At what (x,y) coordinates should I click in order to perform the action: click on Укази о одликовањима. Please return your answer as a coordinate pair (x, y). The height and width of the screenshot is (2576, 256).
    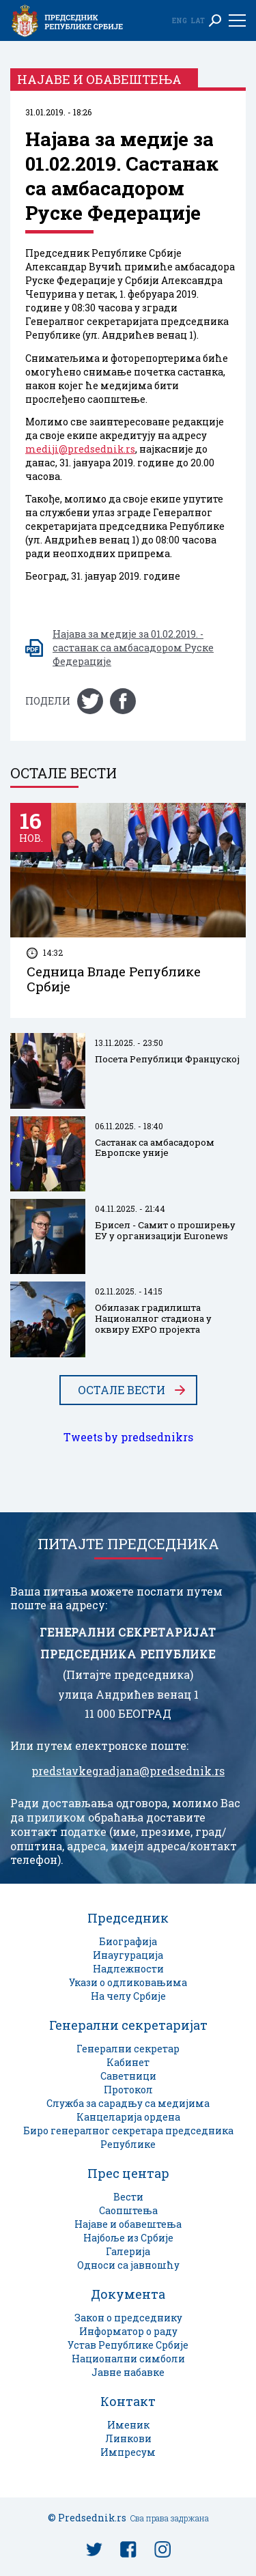
    Looking at the image, I should click on (128, 1982).